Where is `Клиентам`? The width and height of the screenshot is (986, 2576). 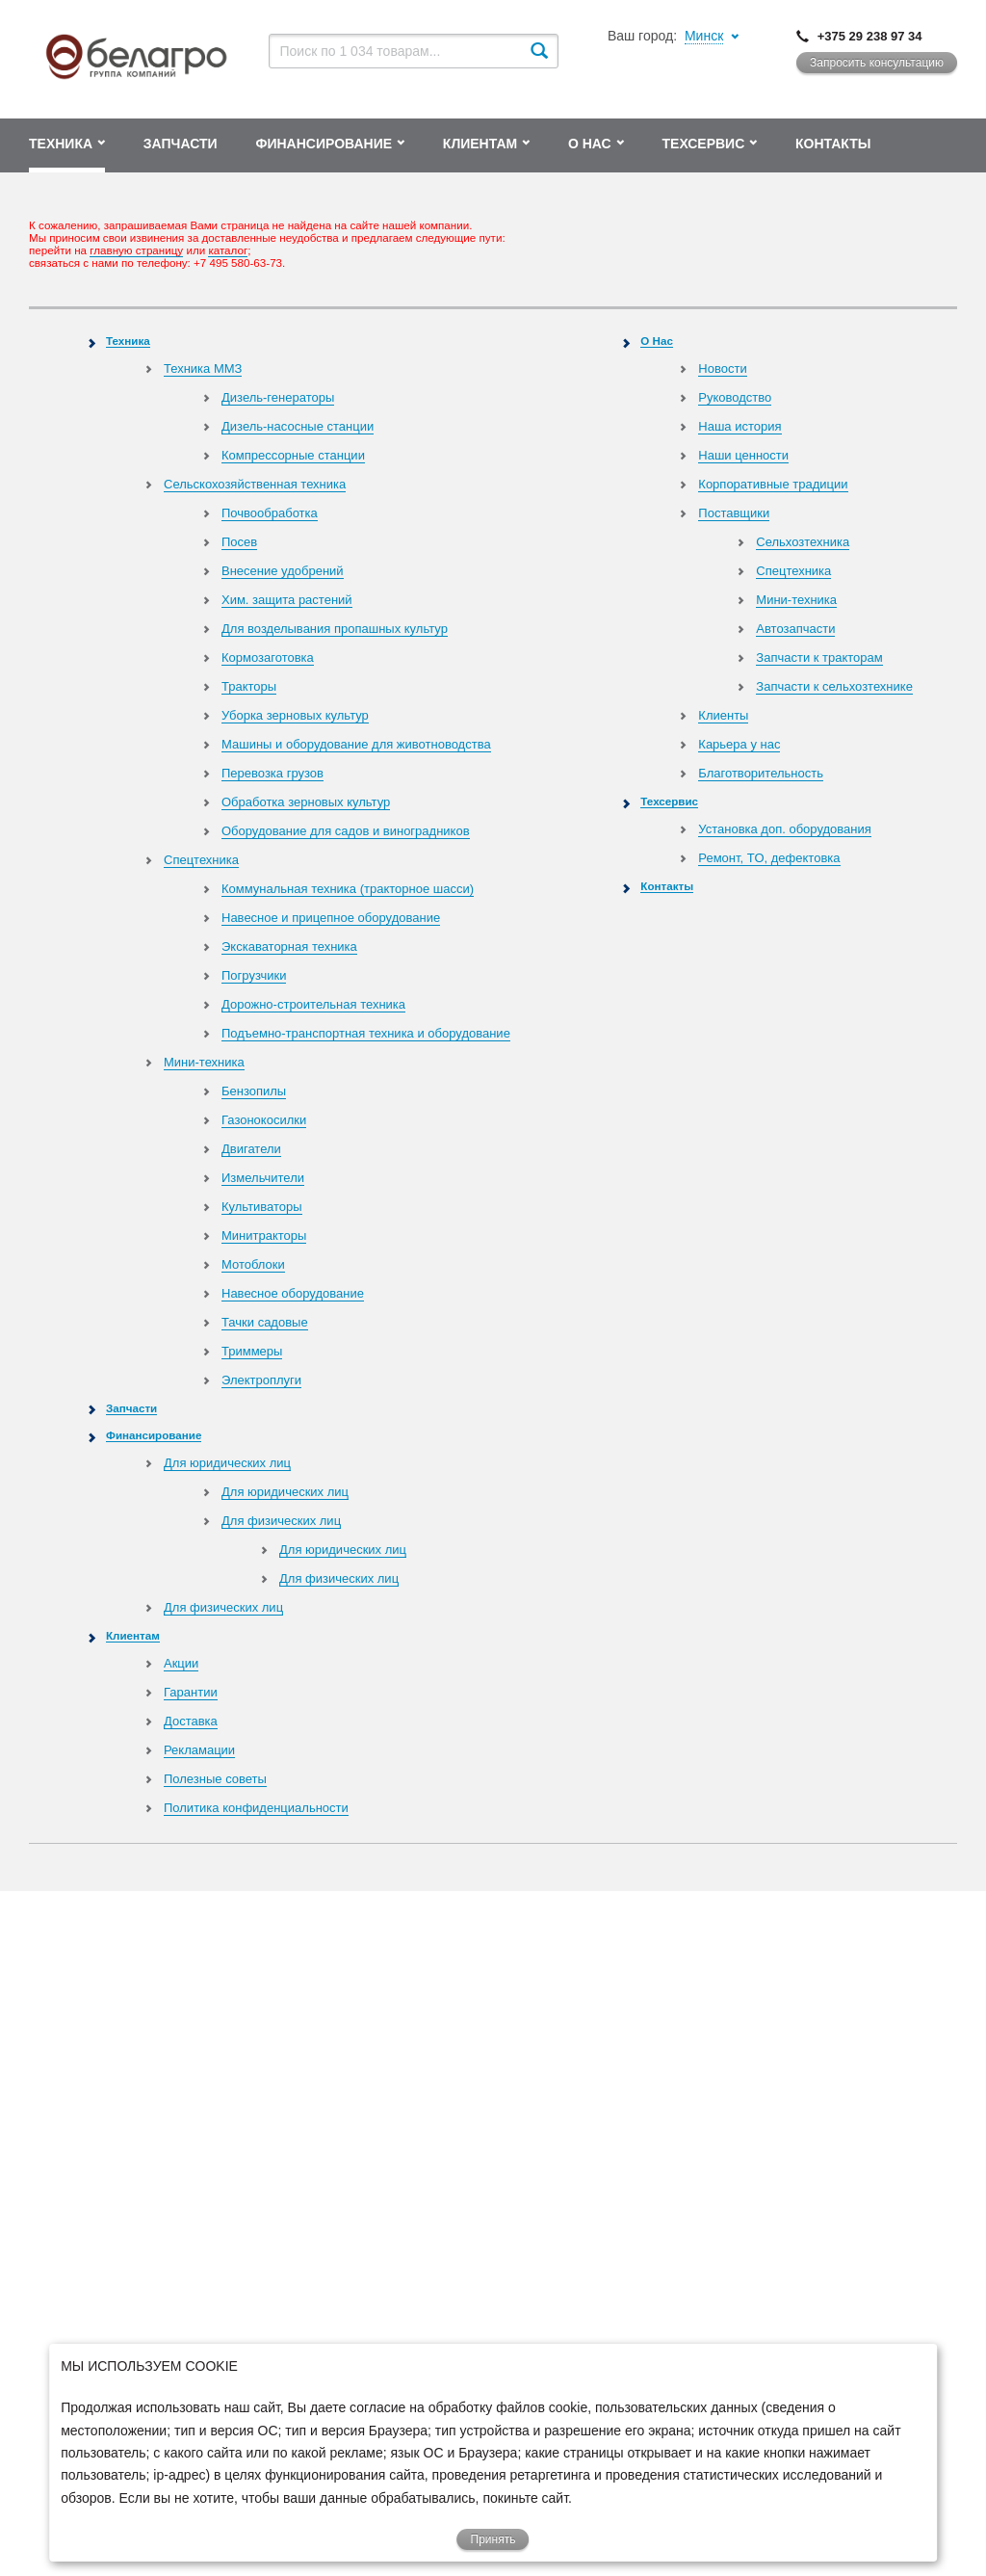 Клиентам is located at coordinates (133, 1635).